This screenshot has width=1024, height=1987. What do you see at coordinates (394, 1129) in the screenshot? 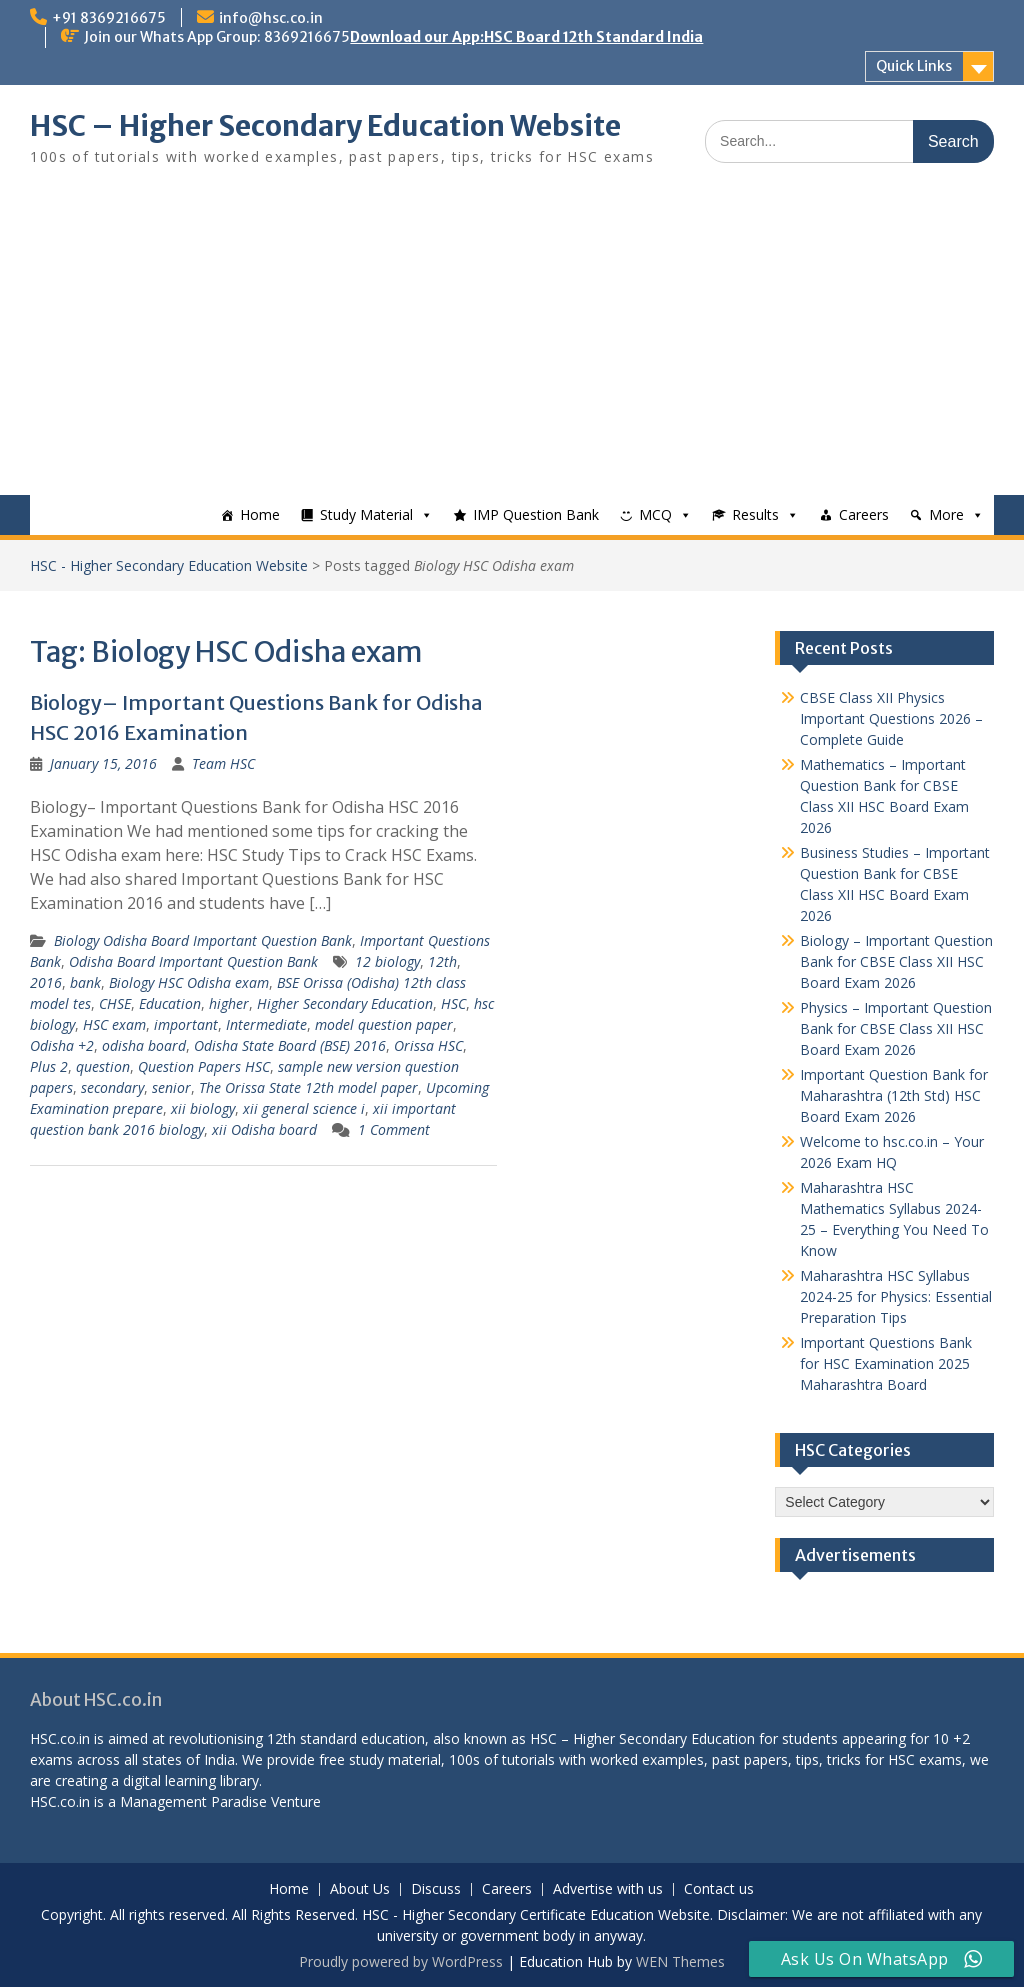
I see `1 Comment` at bounding box center [394, 1129].